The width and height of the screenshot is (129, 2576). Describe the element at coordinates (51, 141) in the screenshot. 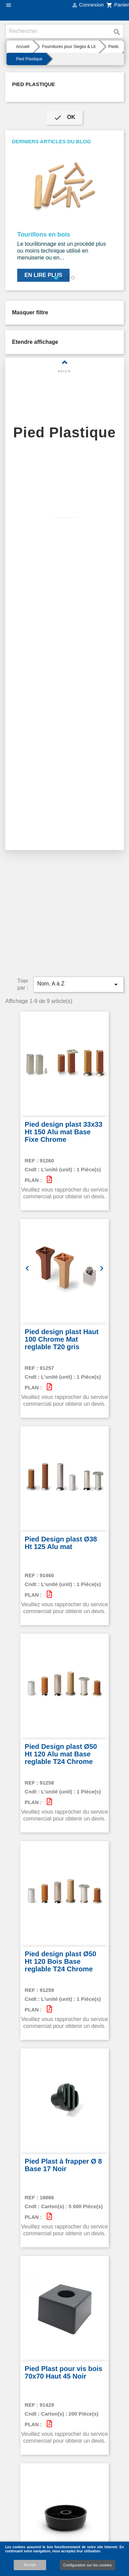

I see `Derniers articles du blog` at that location.